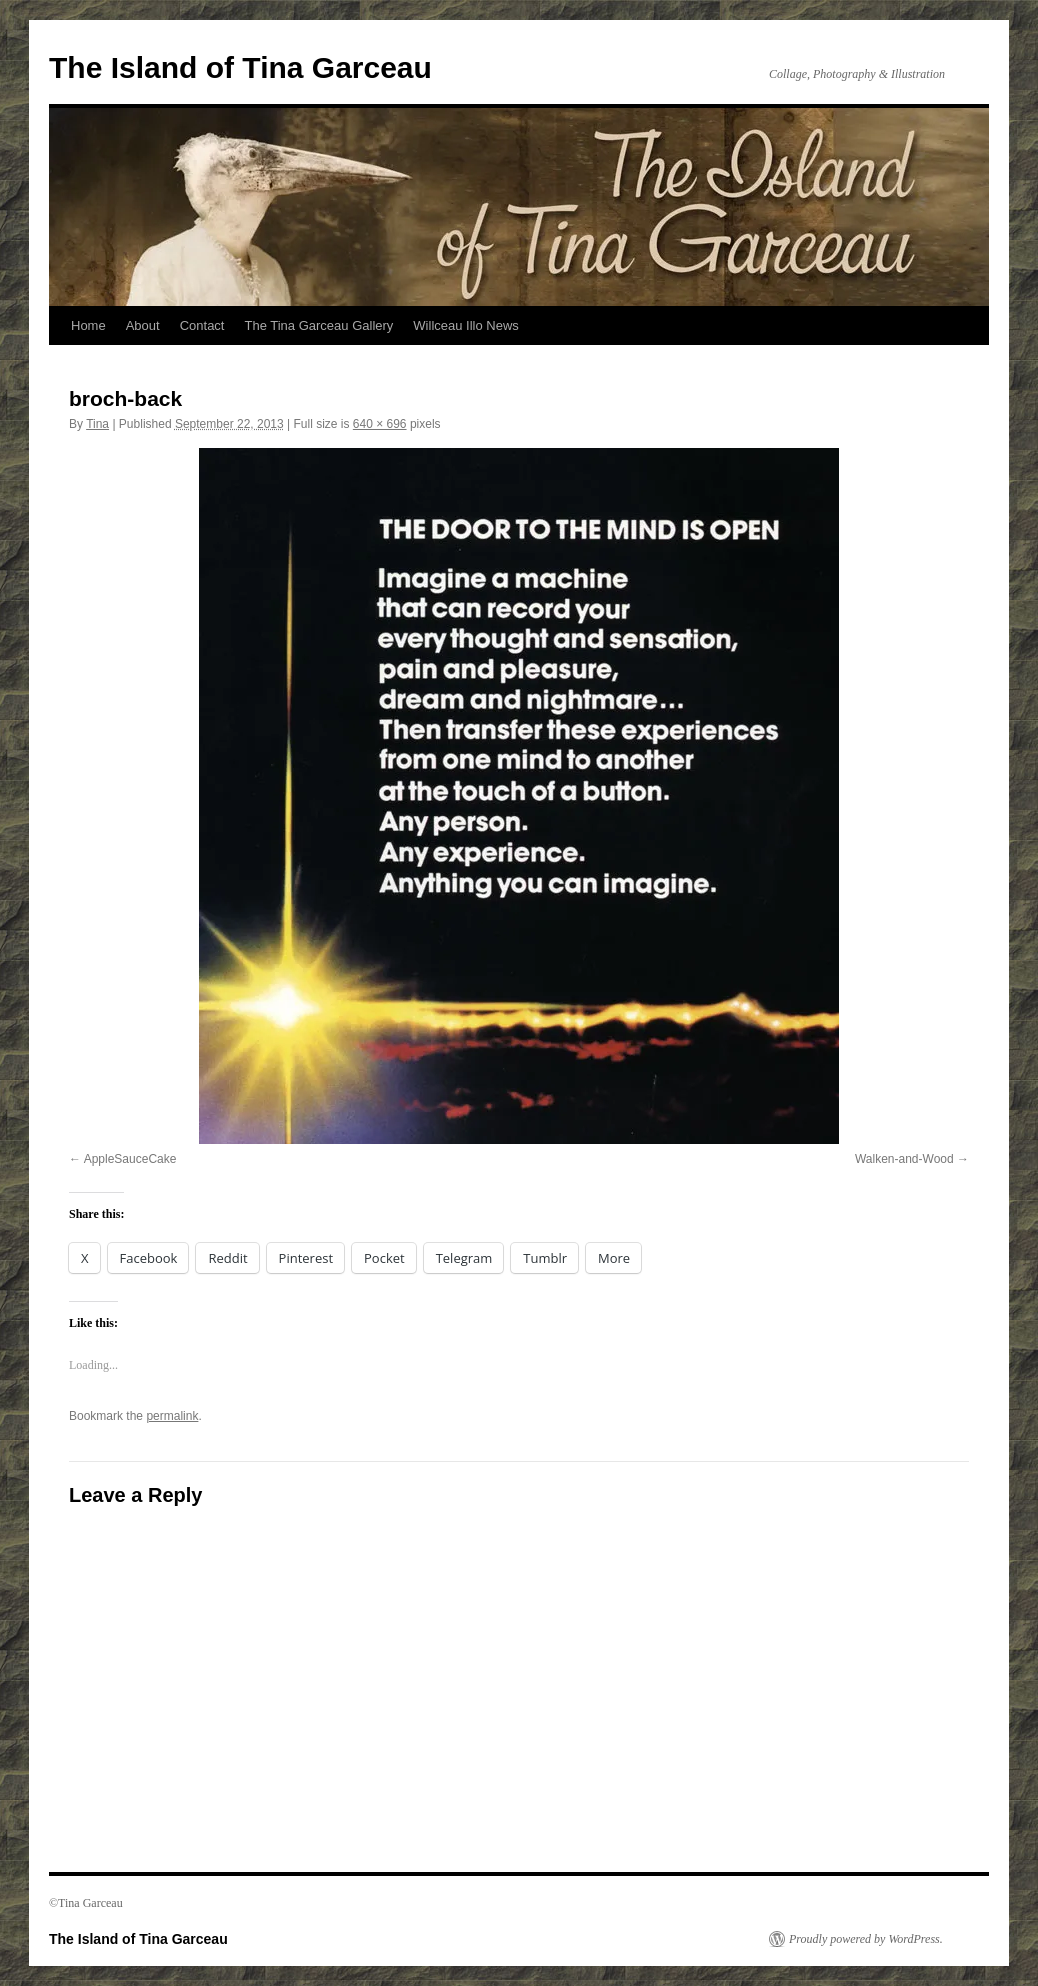 The height and width of the screenshot is (1986, 1038). I want to click on About, so click(143, 325).